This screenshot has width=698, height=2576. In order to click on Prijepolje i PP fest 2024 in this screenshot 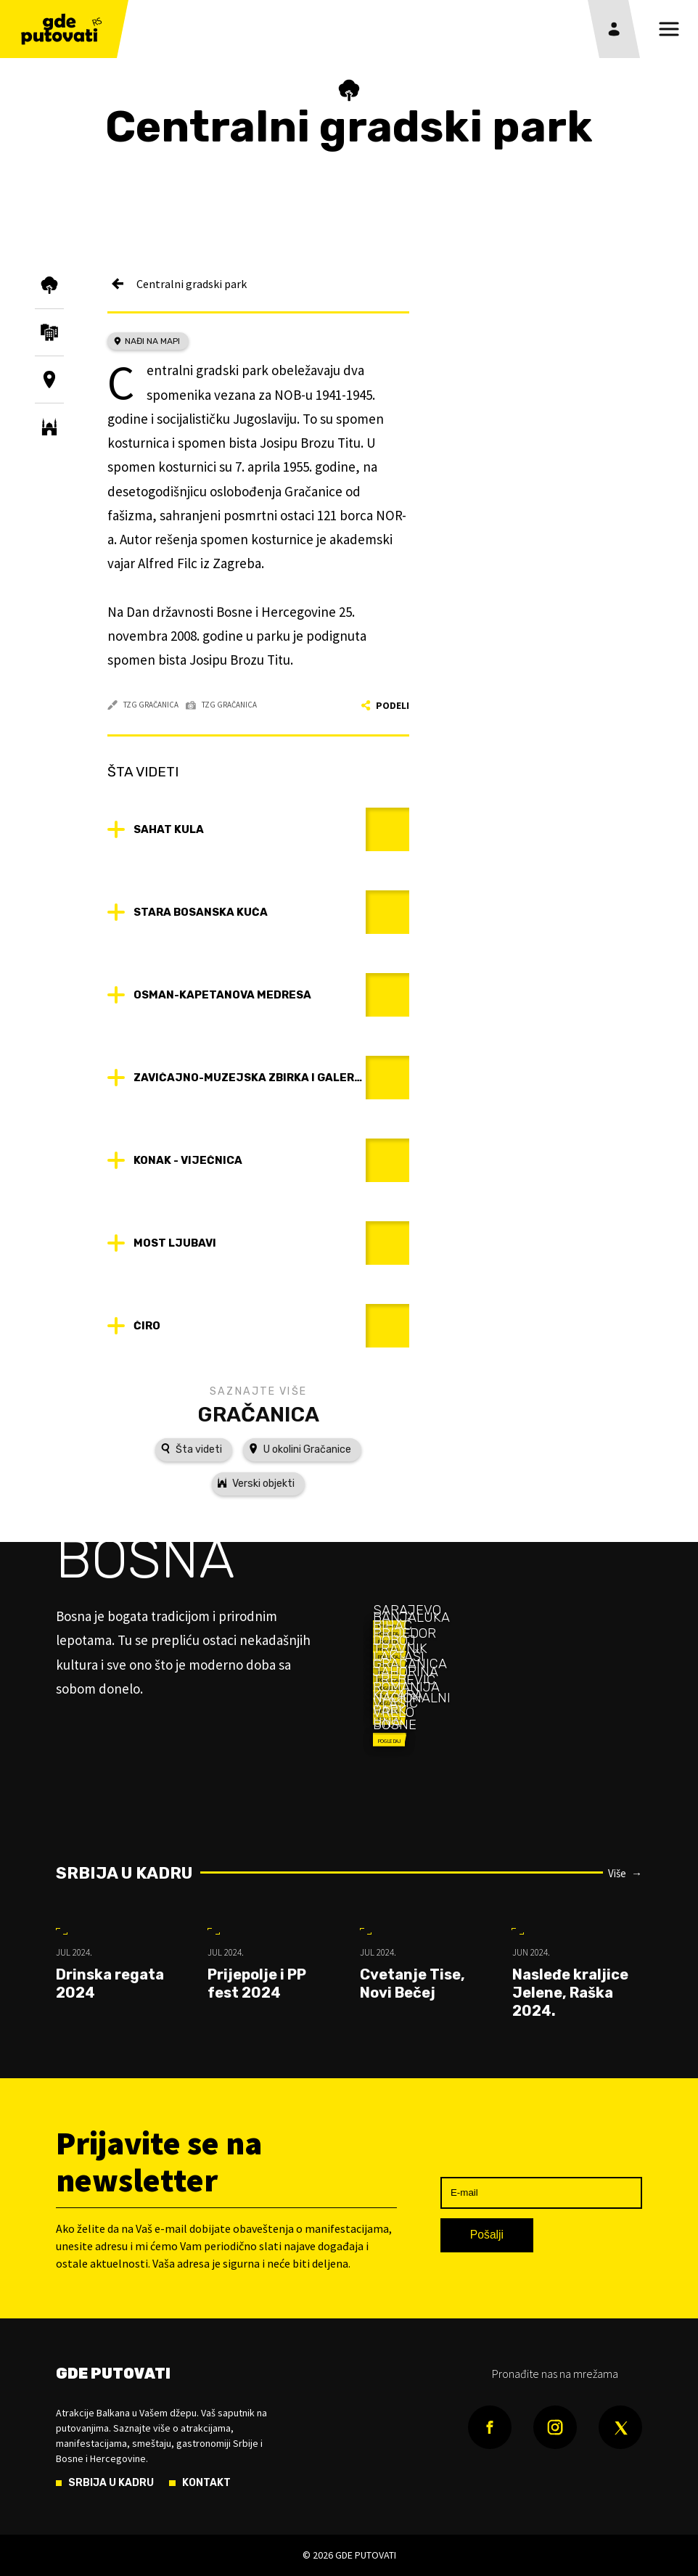, I will do `click(257, 1983)`.